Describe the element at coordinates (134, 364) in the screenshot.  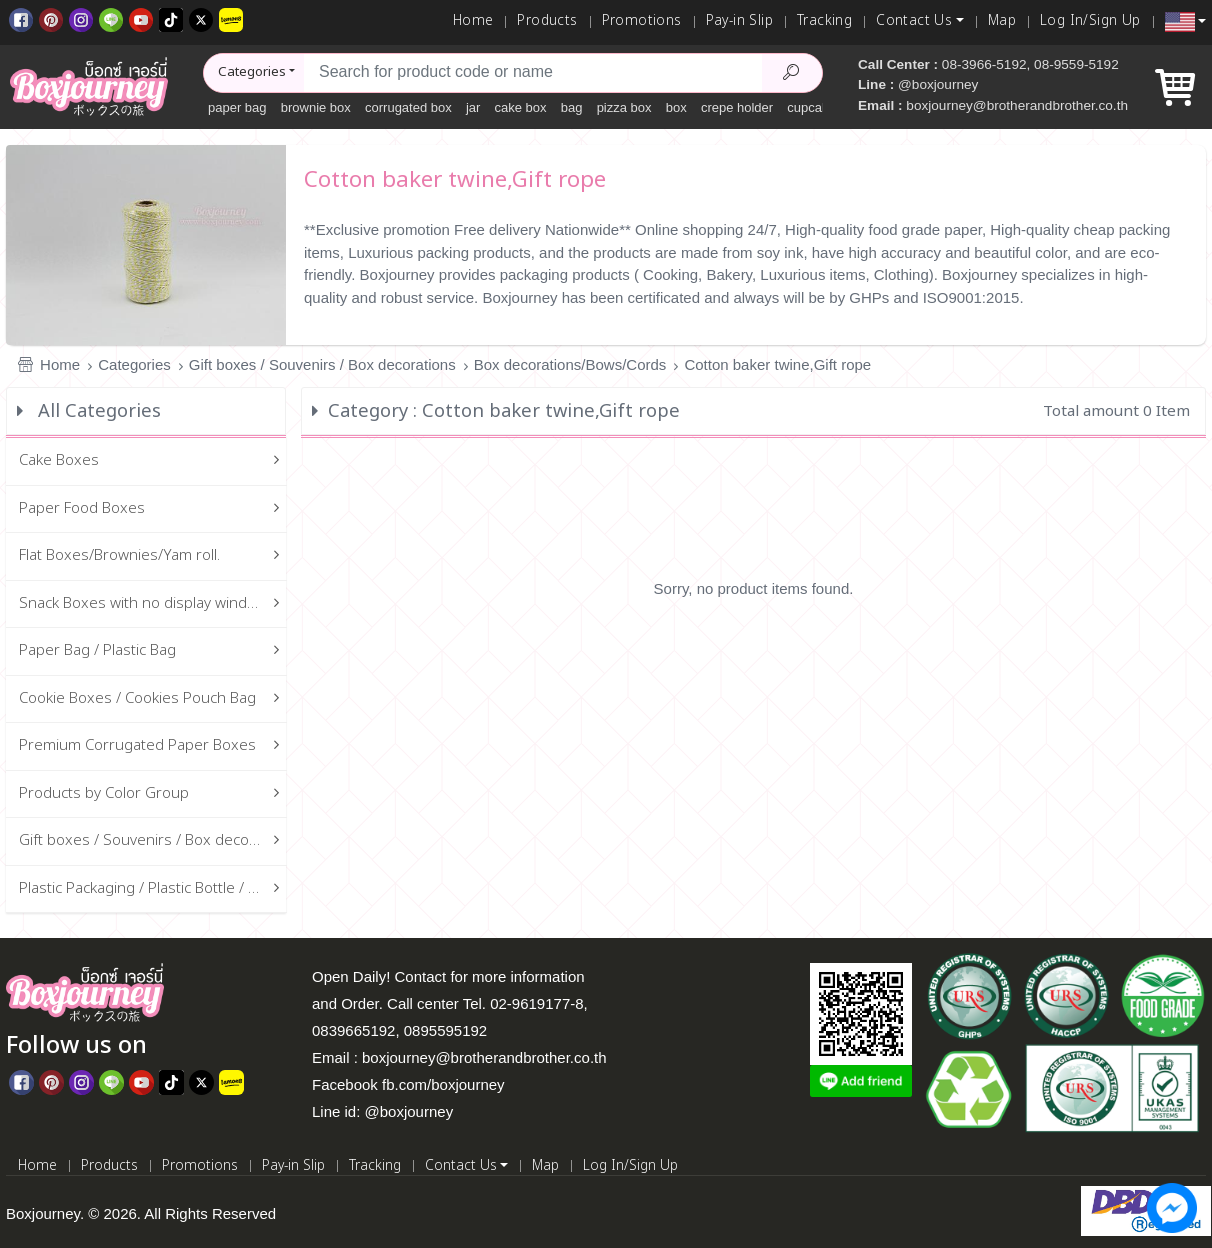
I see `Categories` at that location.